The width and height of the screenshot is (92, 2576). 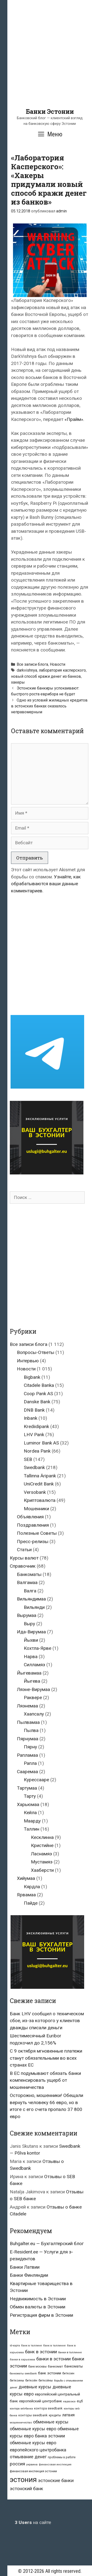 What do you see at coordinates (41, 2352) in the screenshot?
I see `банк в эстонии [банк в эстонии (85 элементов)]` at bounding box center [41, 2352].